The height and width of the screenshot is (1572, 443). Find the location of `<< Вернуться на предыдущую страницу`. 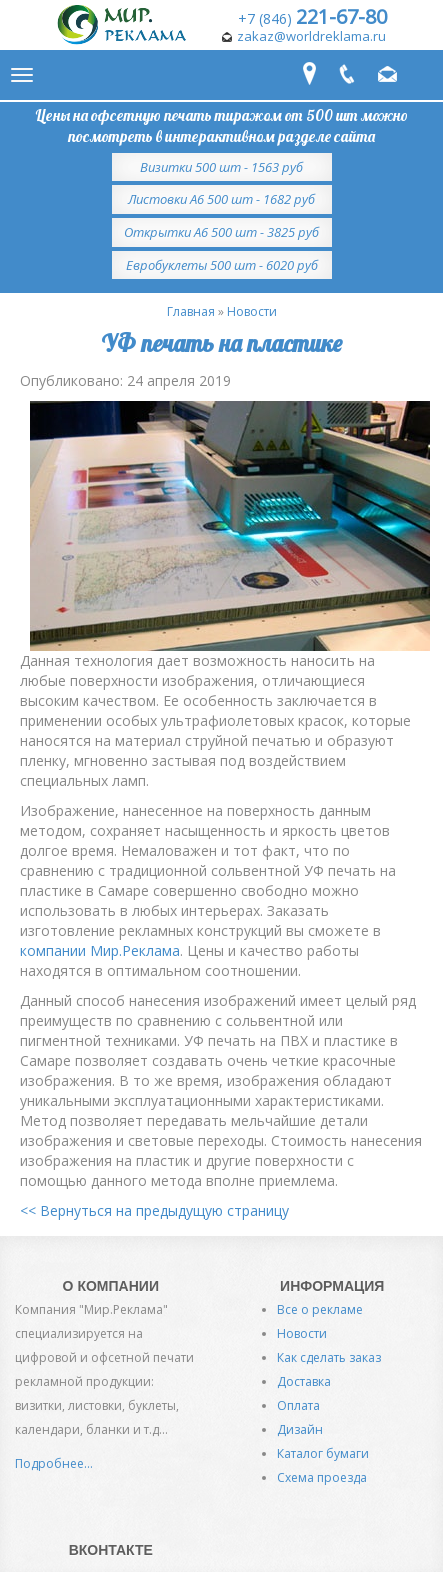

<< Вернуться на предыдущую страницу is located at coordinates (154, 1210).